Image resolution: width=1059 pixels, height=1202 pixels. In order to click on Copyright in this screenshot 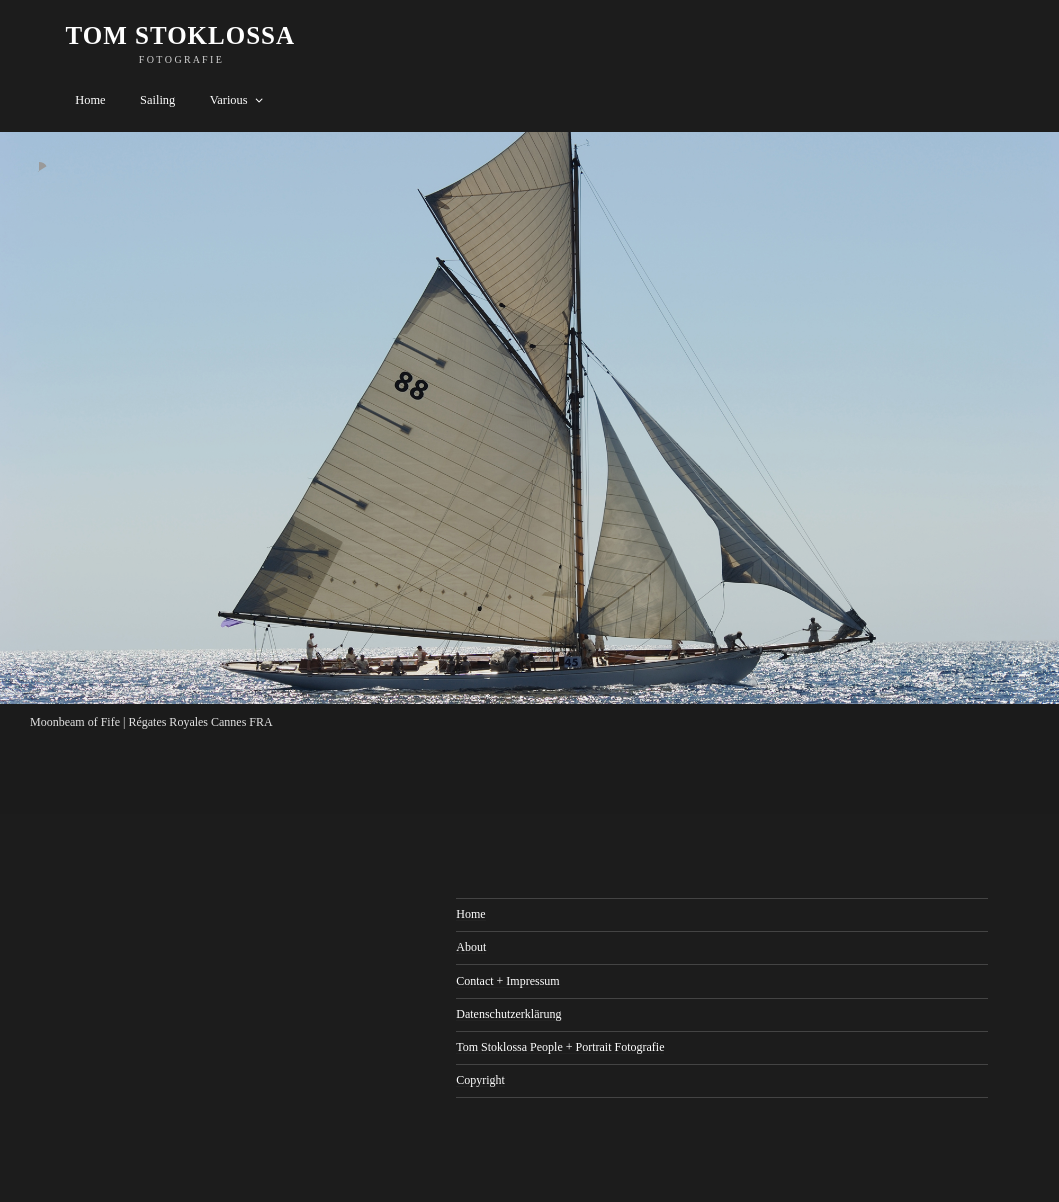, I will do `click(480, 1080)`.